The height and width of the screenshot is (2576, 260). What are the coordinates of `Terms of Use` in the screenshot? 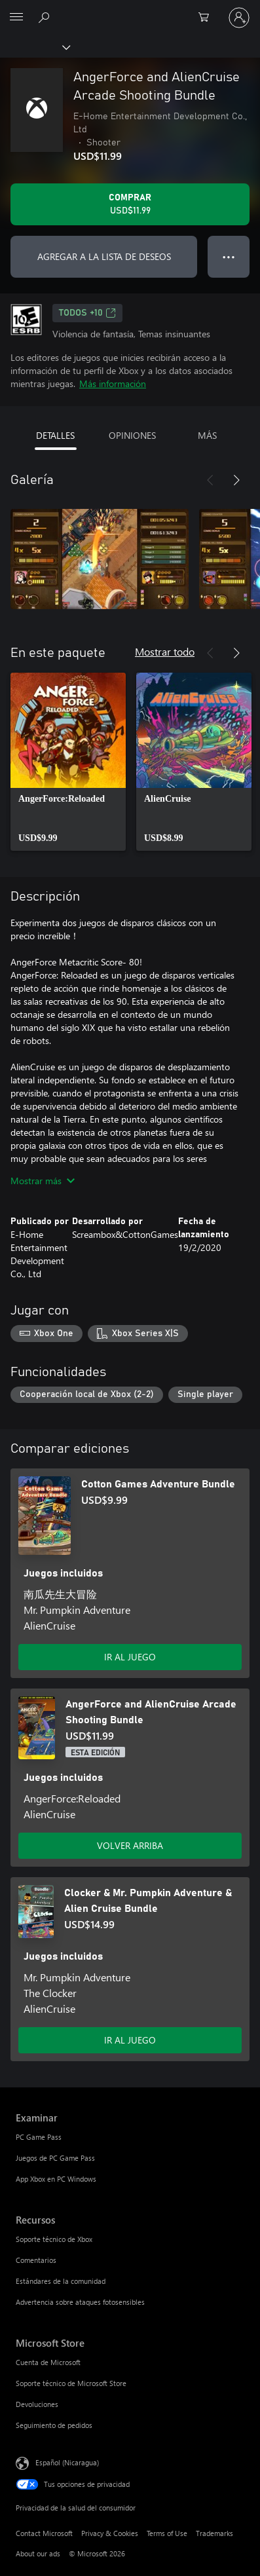 It's located at (167, 2533).